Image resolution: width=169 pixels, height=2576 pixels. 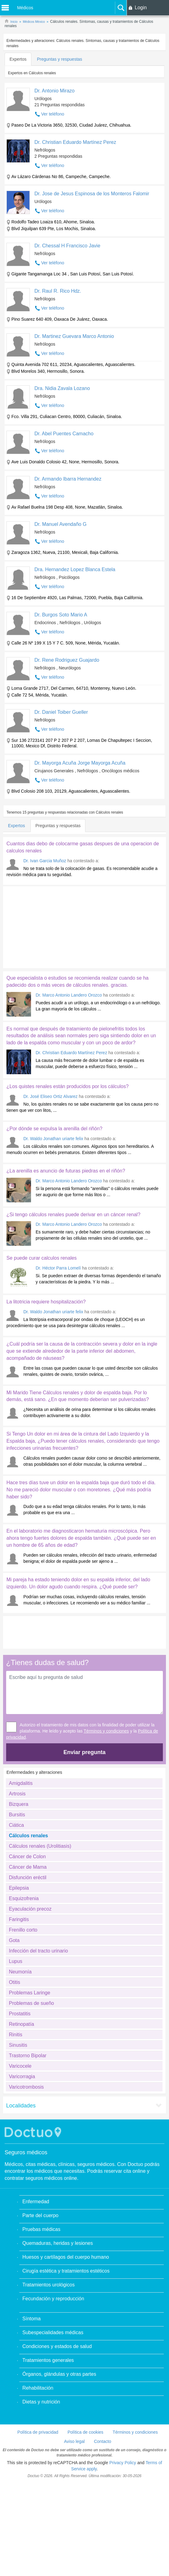 What do you see at coordinates (40, 1846) in the screenshot?
I see `Cálculos renales (Urolitiasis)` at bounding box center [40, 1846].